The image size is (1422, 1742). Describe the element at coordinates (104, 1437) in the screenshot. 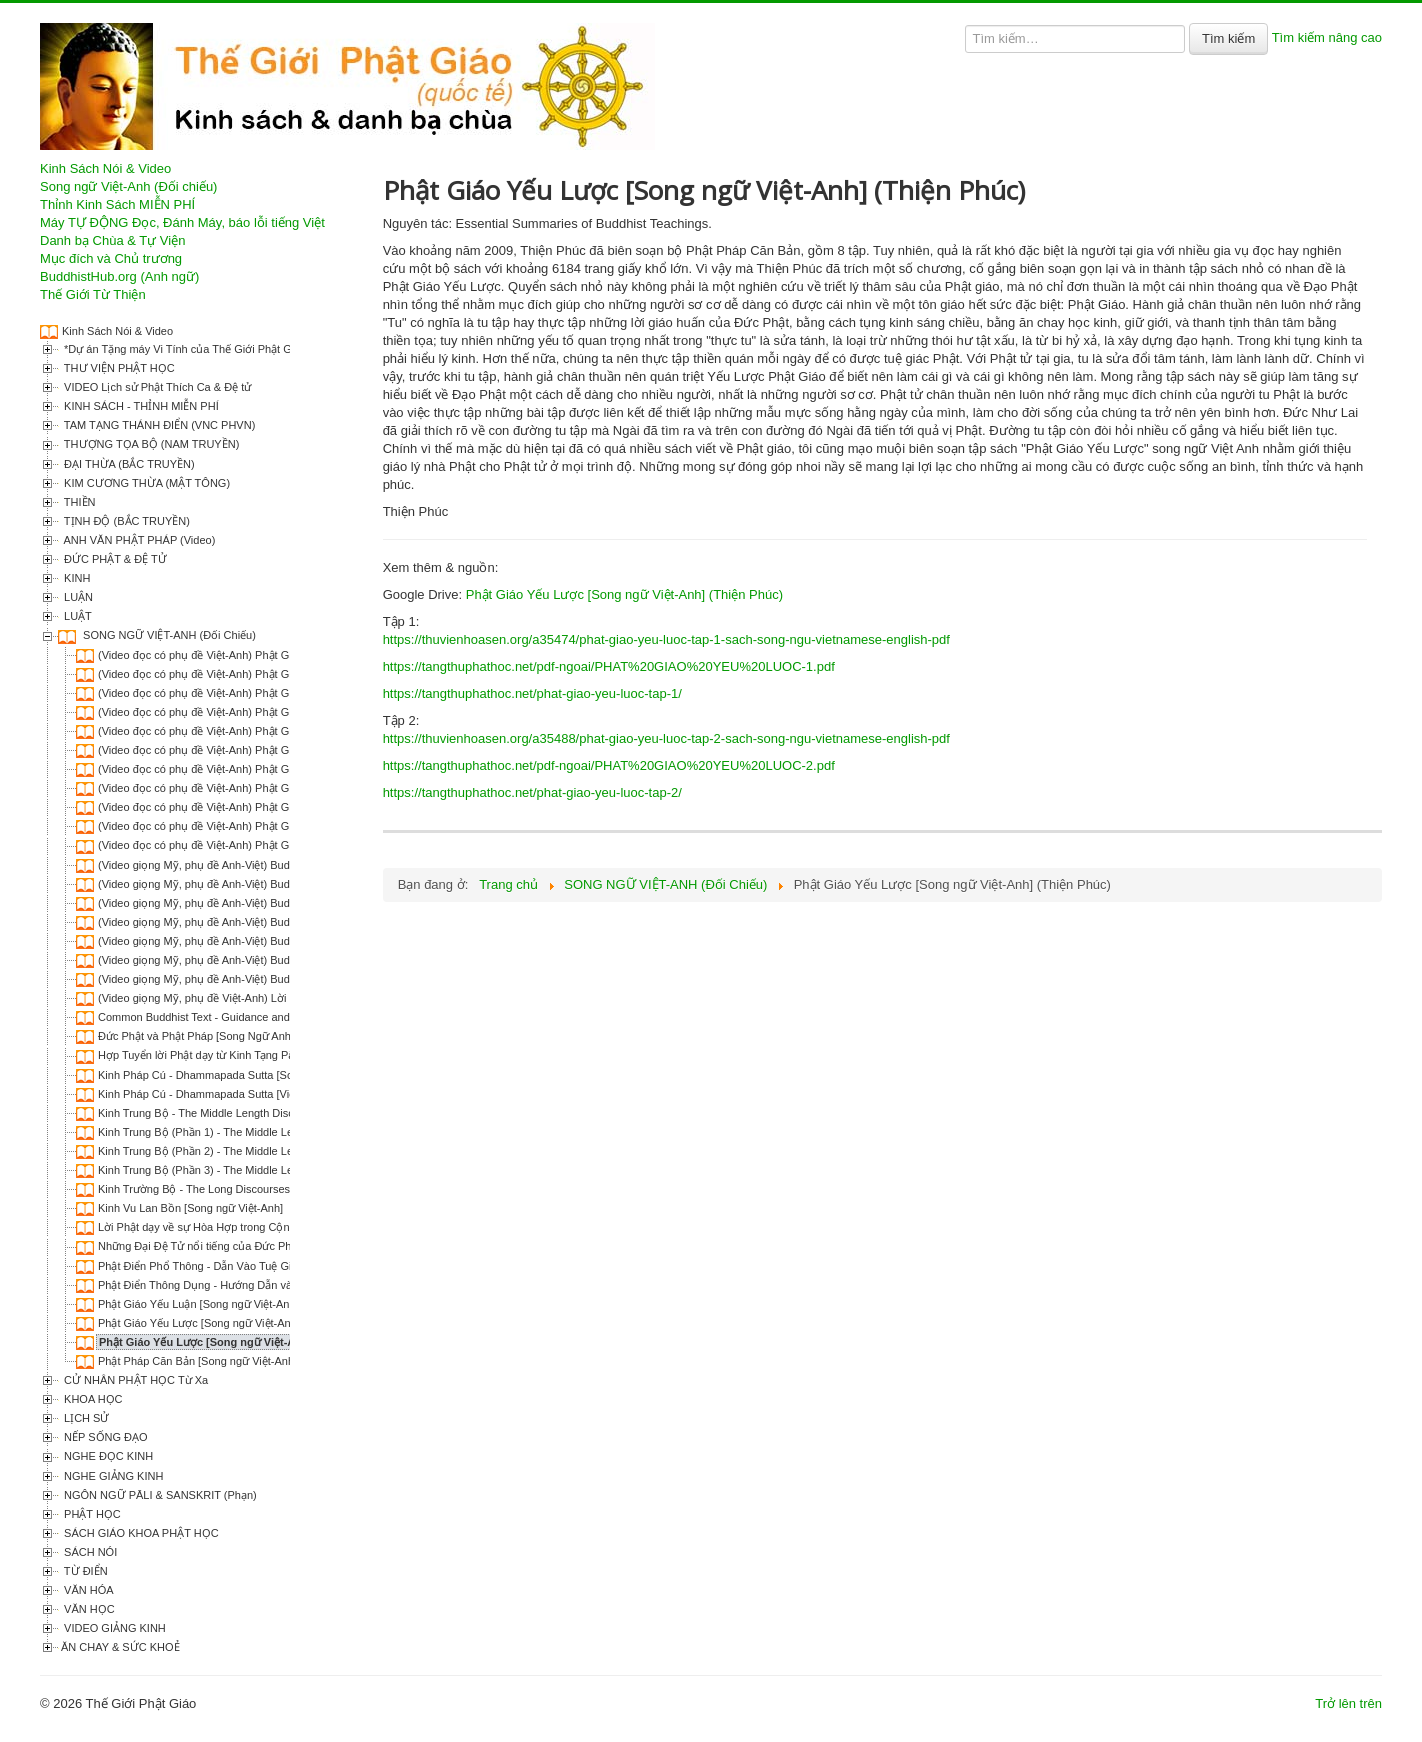

I see `NẾP SỐNG ĐẠO` at that location.